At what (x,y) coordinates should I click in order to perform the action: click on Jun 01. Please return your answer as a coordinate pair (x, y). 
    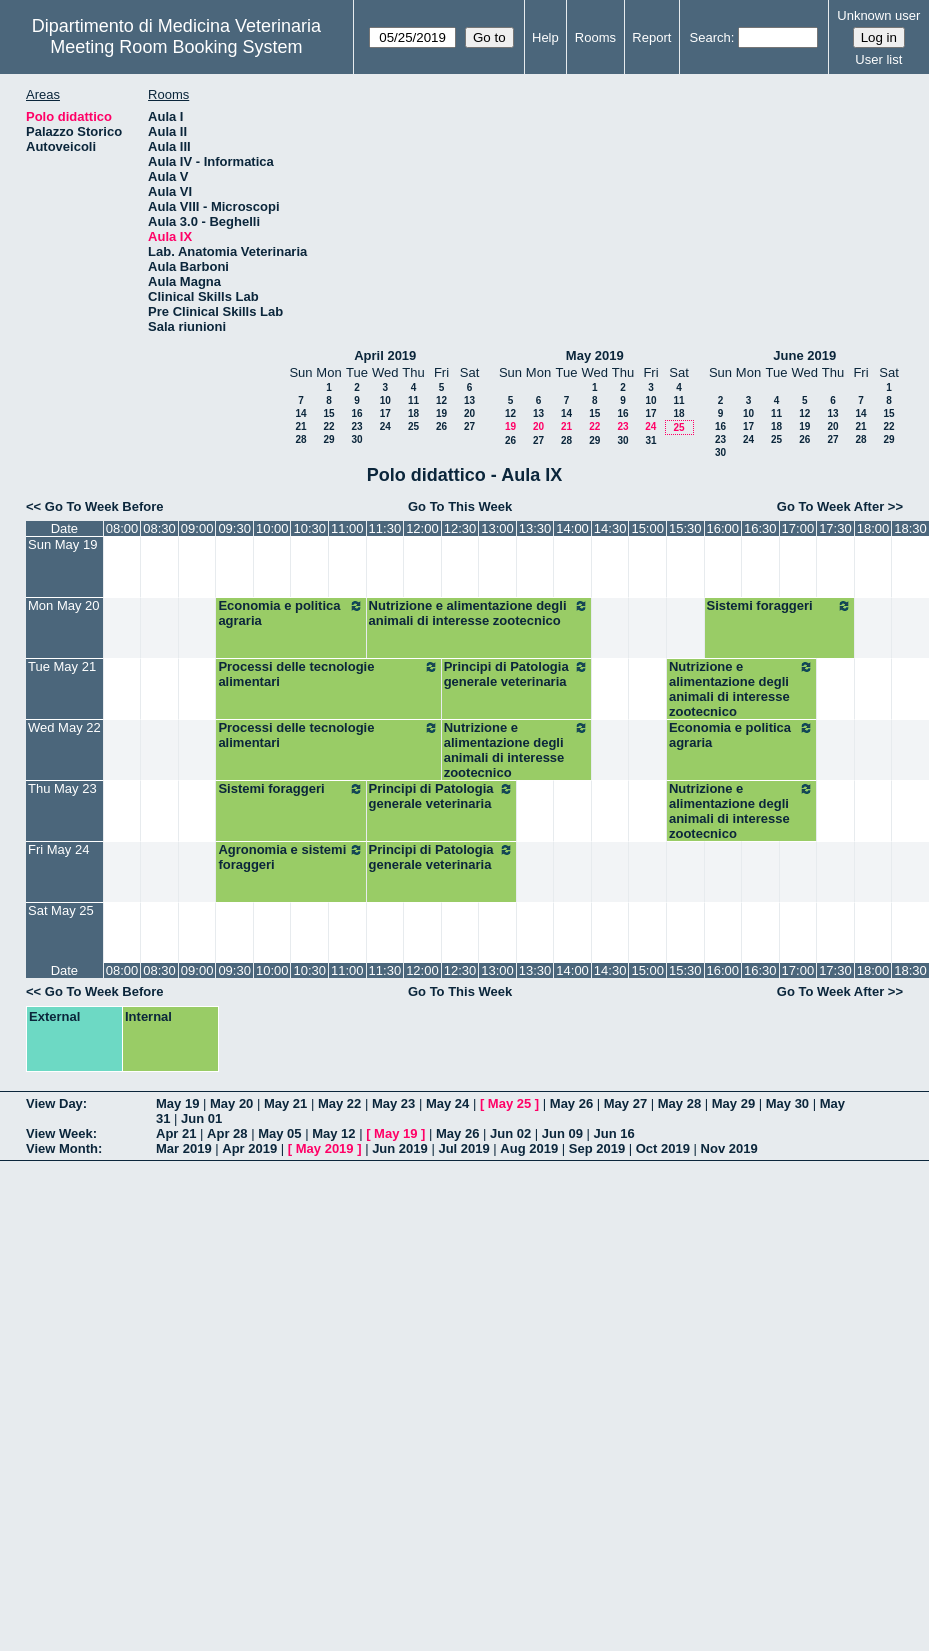
    Looking at the image, I should click on (201, 1118).